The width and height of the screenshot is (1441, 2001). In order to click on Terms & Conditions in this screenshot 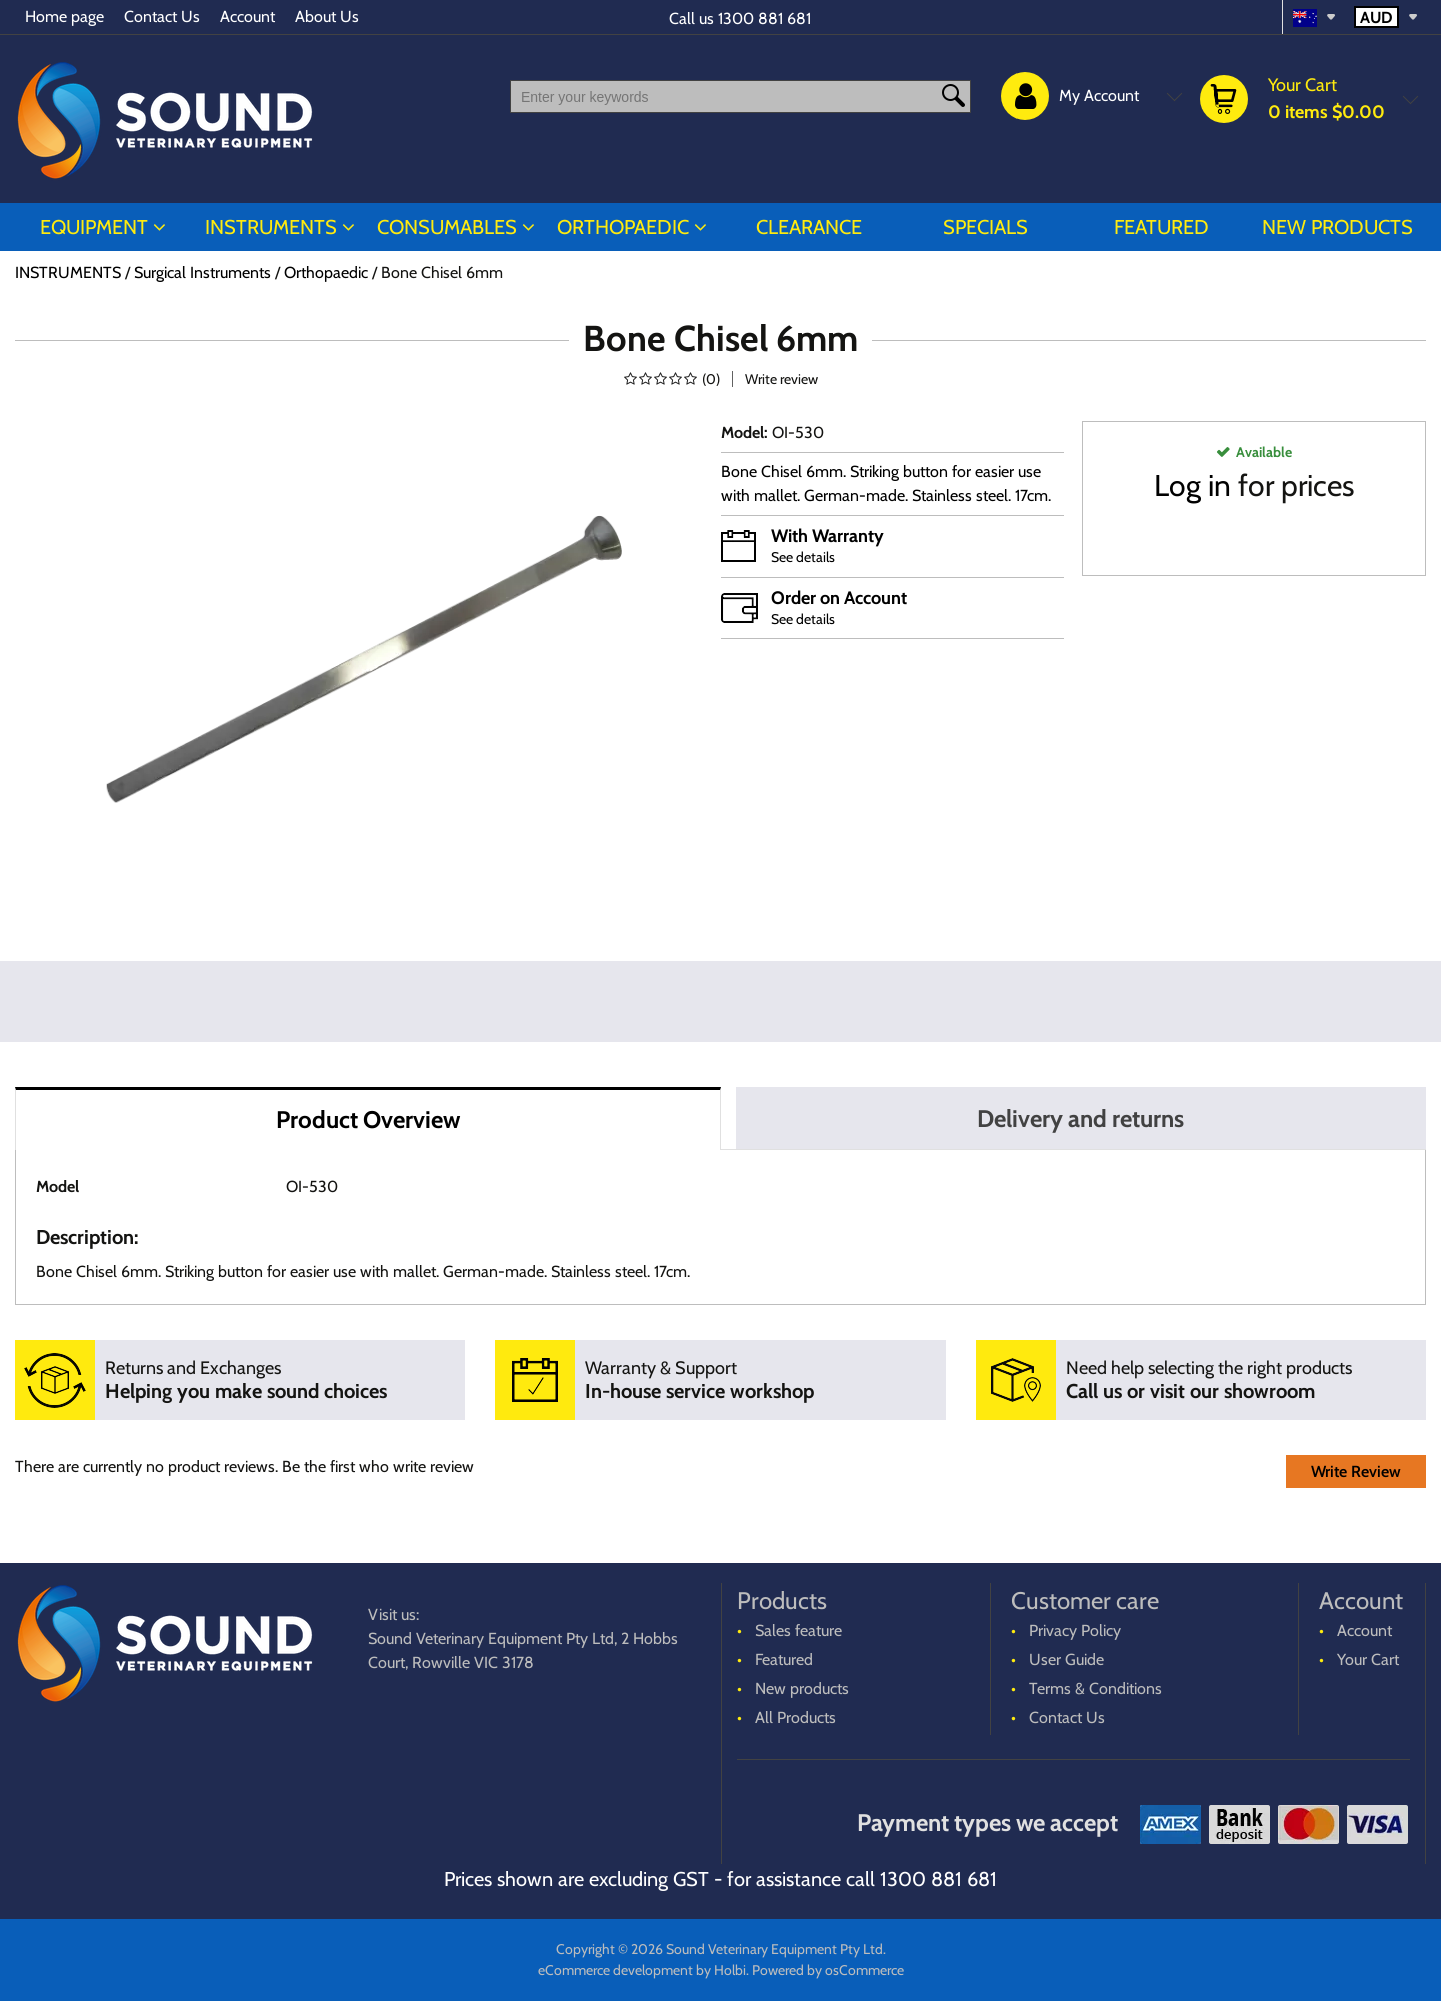, I will do `click(1095, 1688)`.